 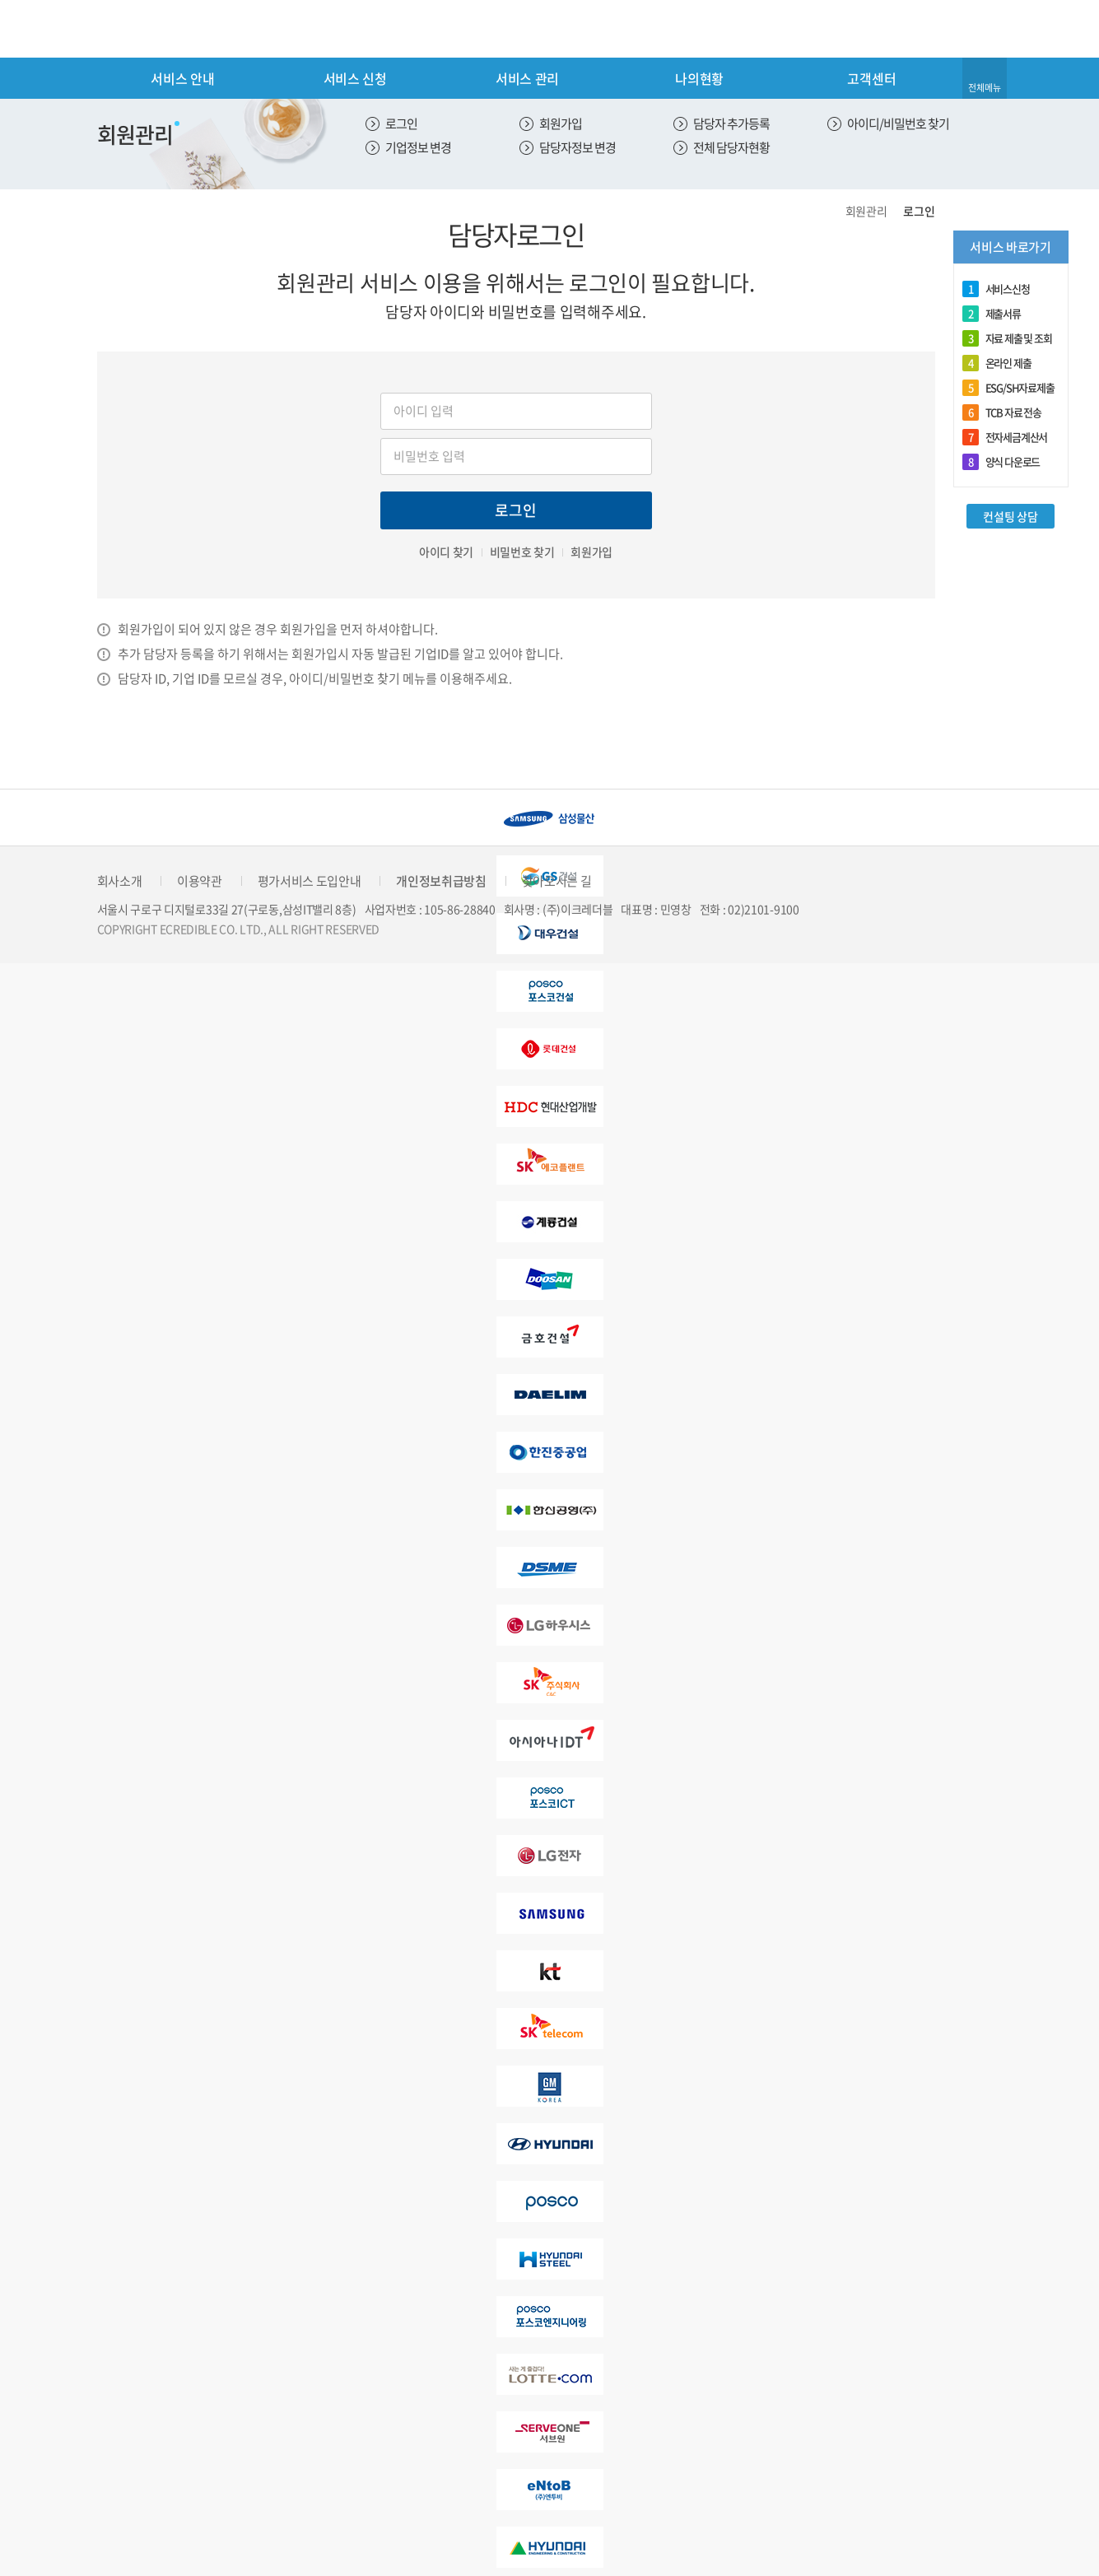 I want to click on 전체메뉴, so click(x=984, y=88).